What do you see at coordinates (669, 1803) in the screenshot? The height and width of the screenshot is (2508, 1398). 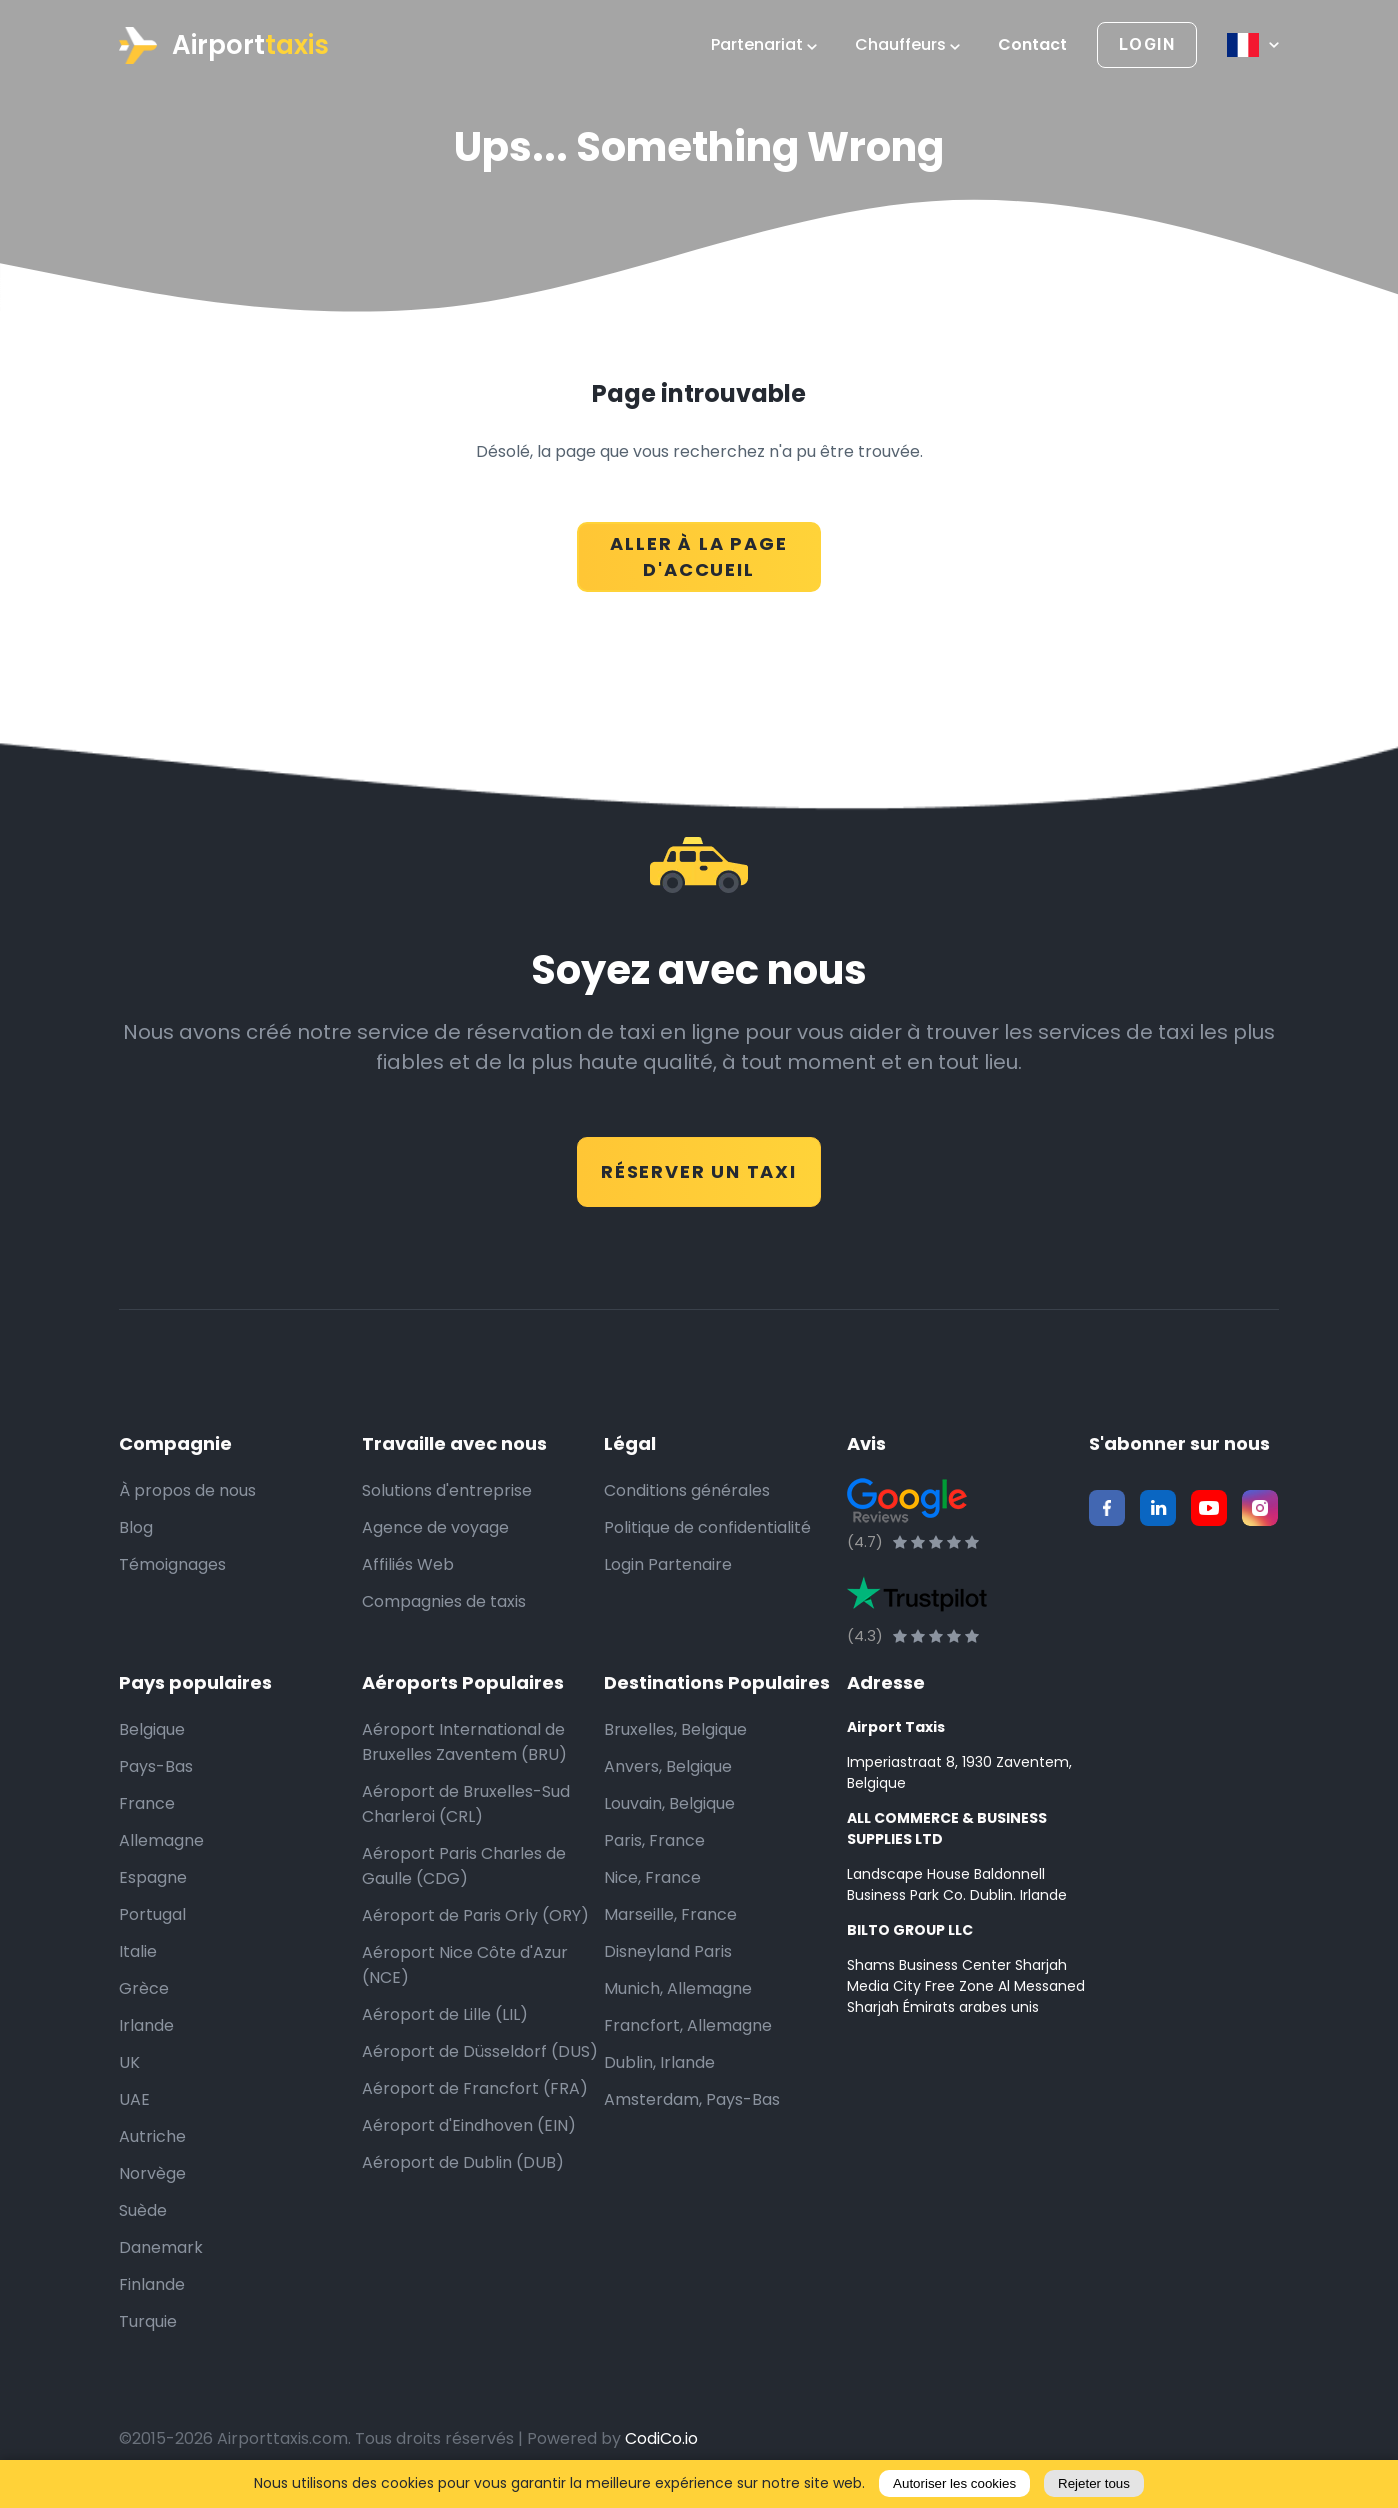 I see `Louvain, Belgique` at bounding box center [669, 1803].